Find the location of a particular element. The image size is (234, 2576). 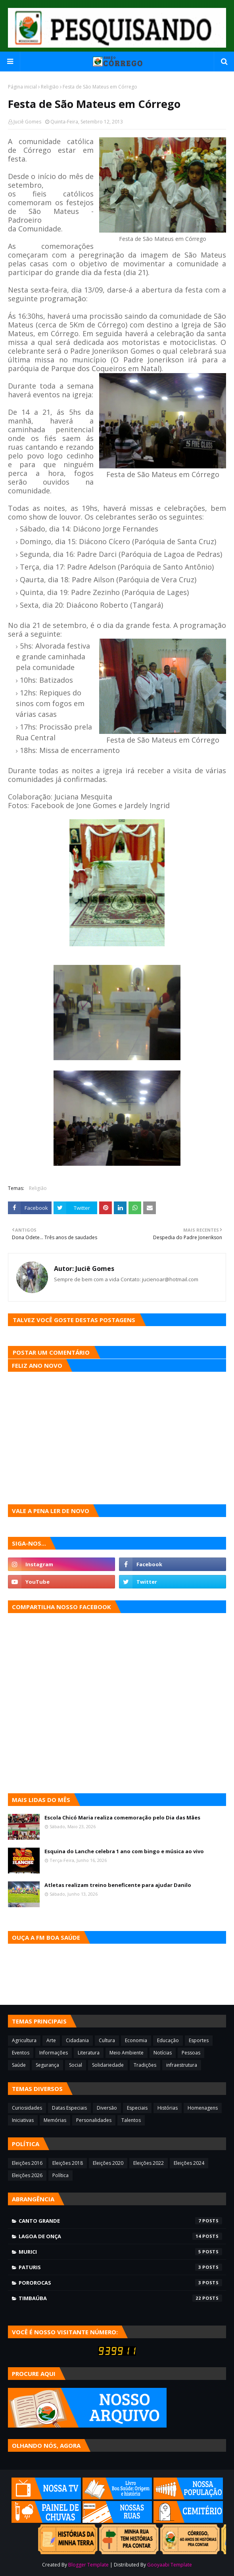

Lagoa de Onça is located at coordinates (120, 2236).